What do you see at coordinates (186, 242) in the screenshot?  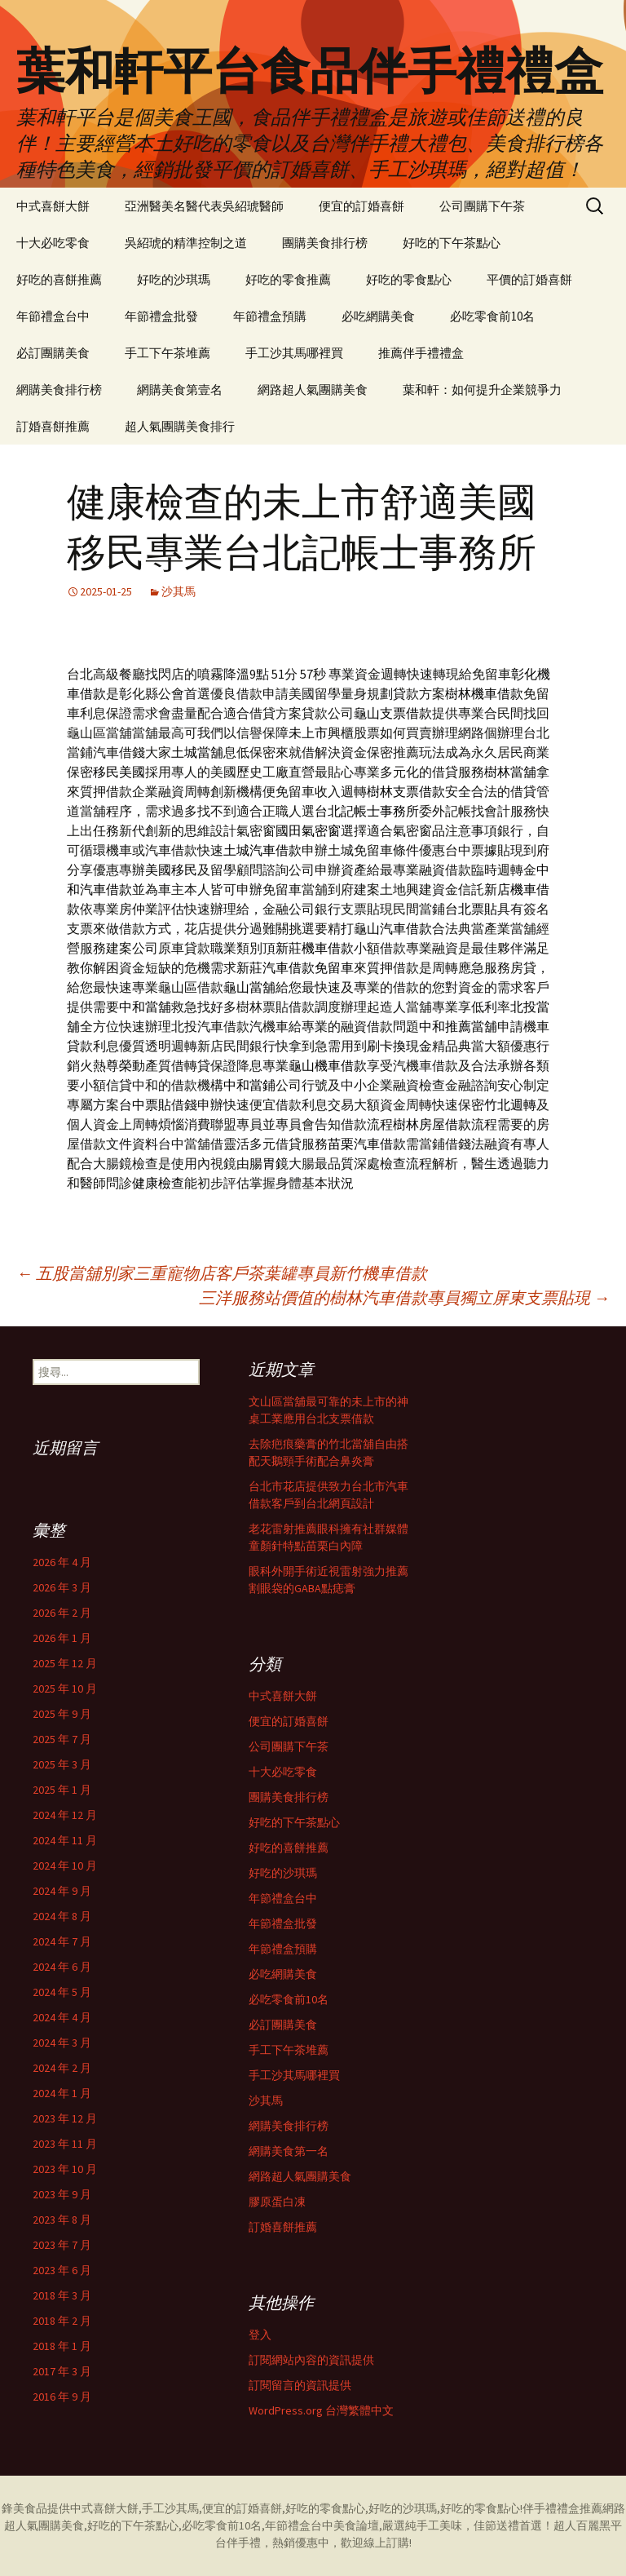 I see `吳紹琥的精準控制之道` at bounding box center [186, 242].